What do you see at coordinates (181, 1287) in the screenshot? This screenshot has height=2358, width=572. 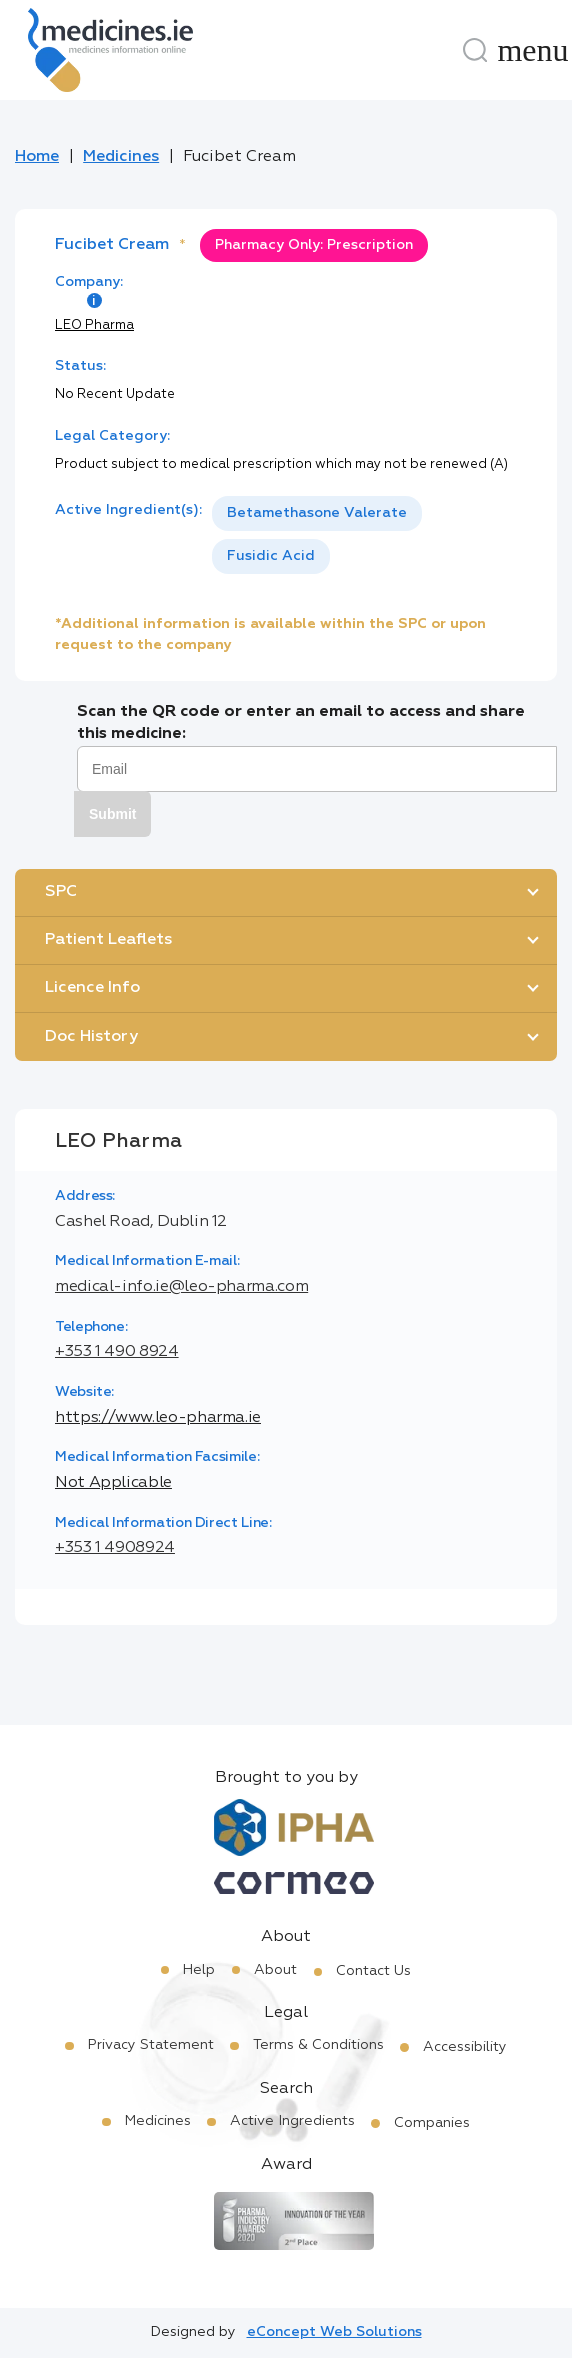 I see `medical-info.ie@leo-pharma.com` at bounding box center [181, 1287].